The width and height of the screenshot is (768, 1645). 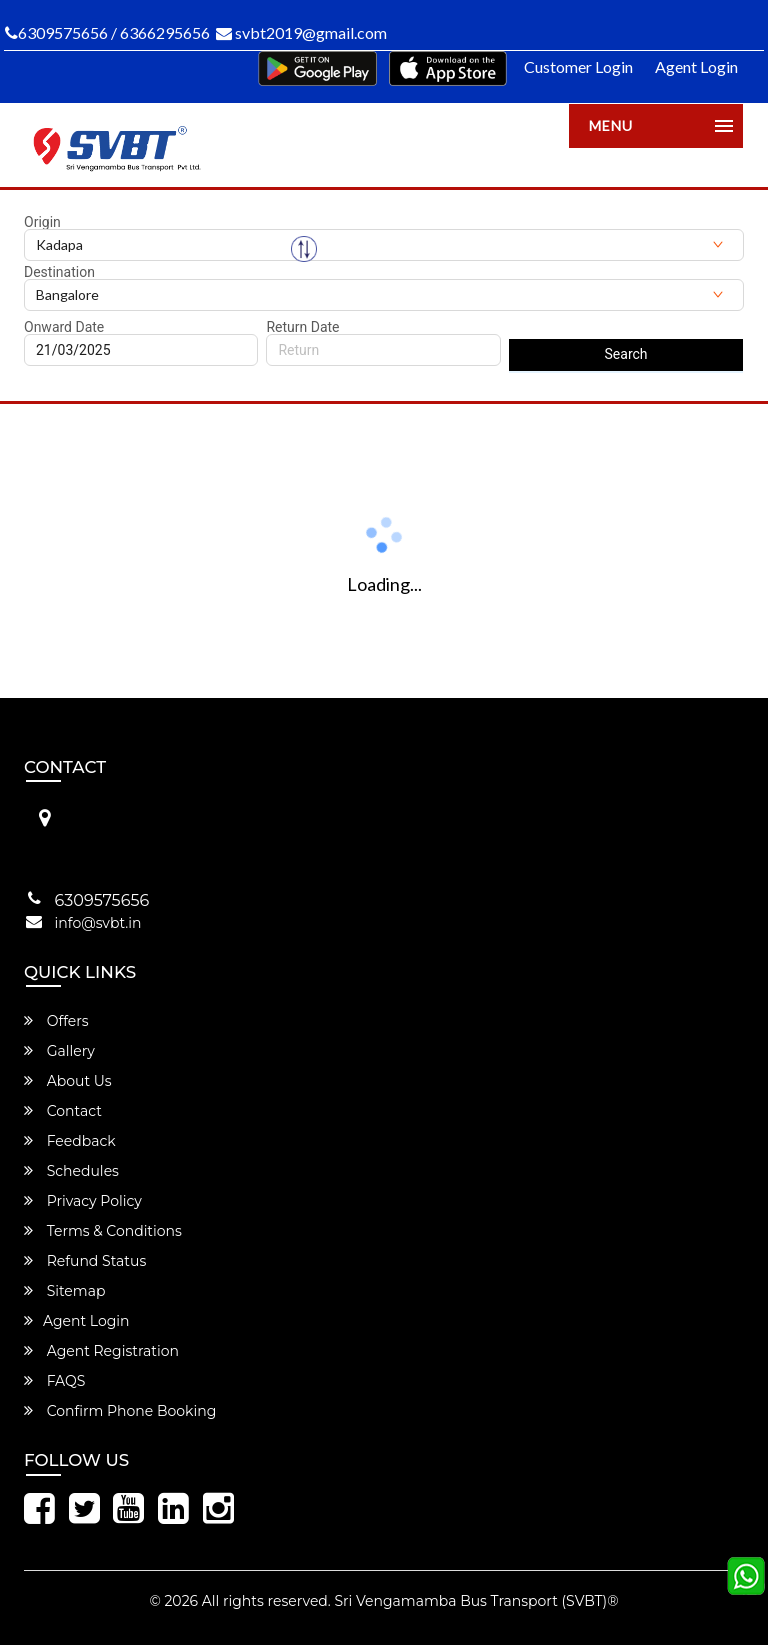 I want to click on FAQS, so click(x=54, y=1381).